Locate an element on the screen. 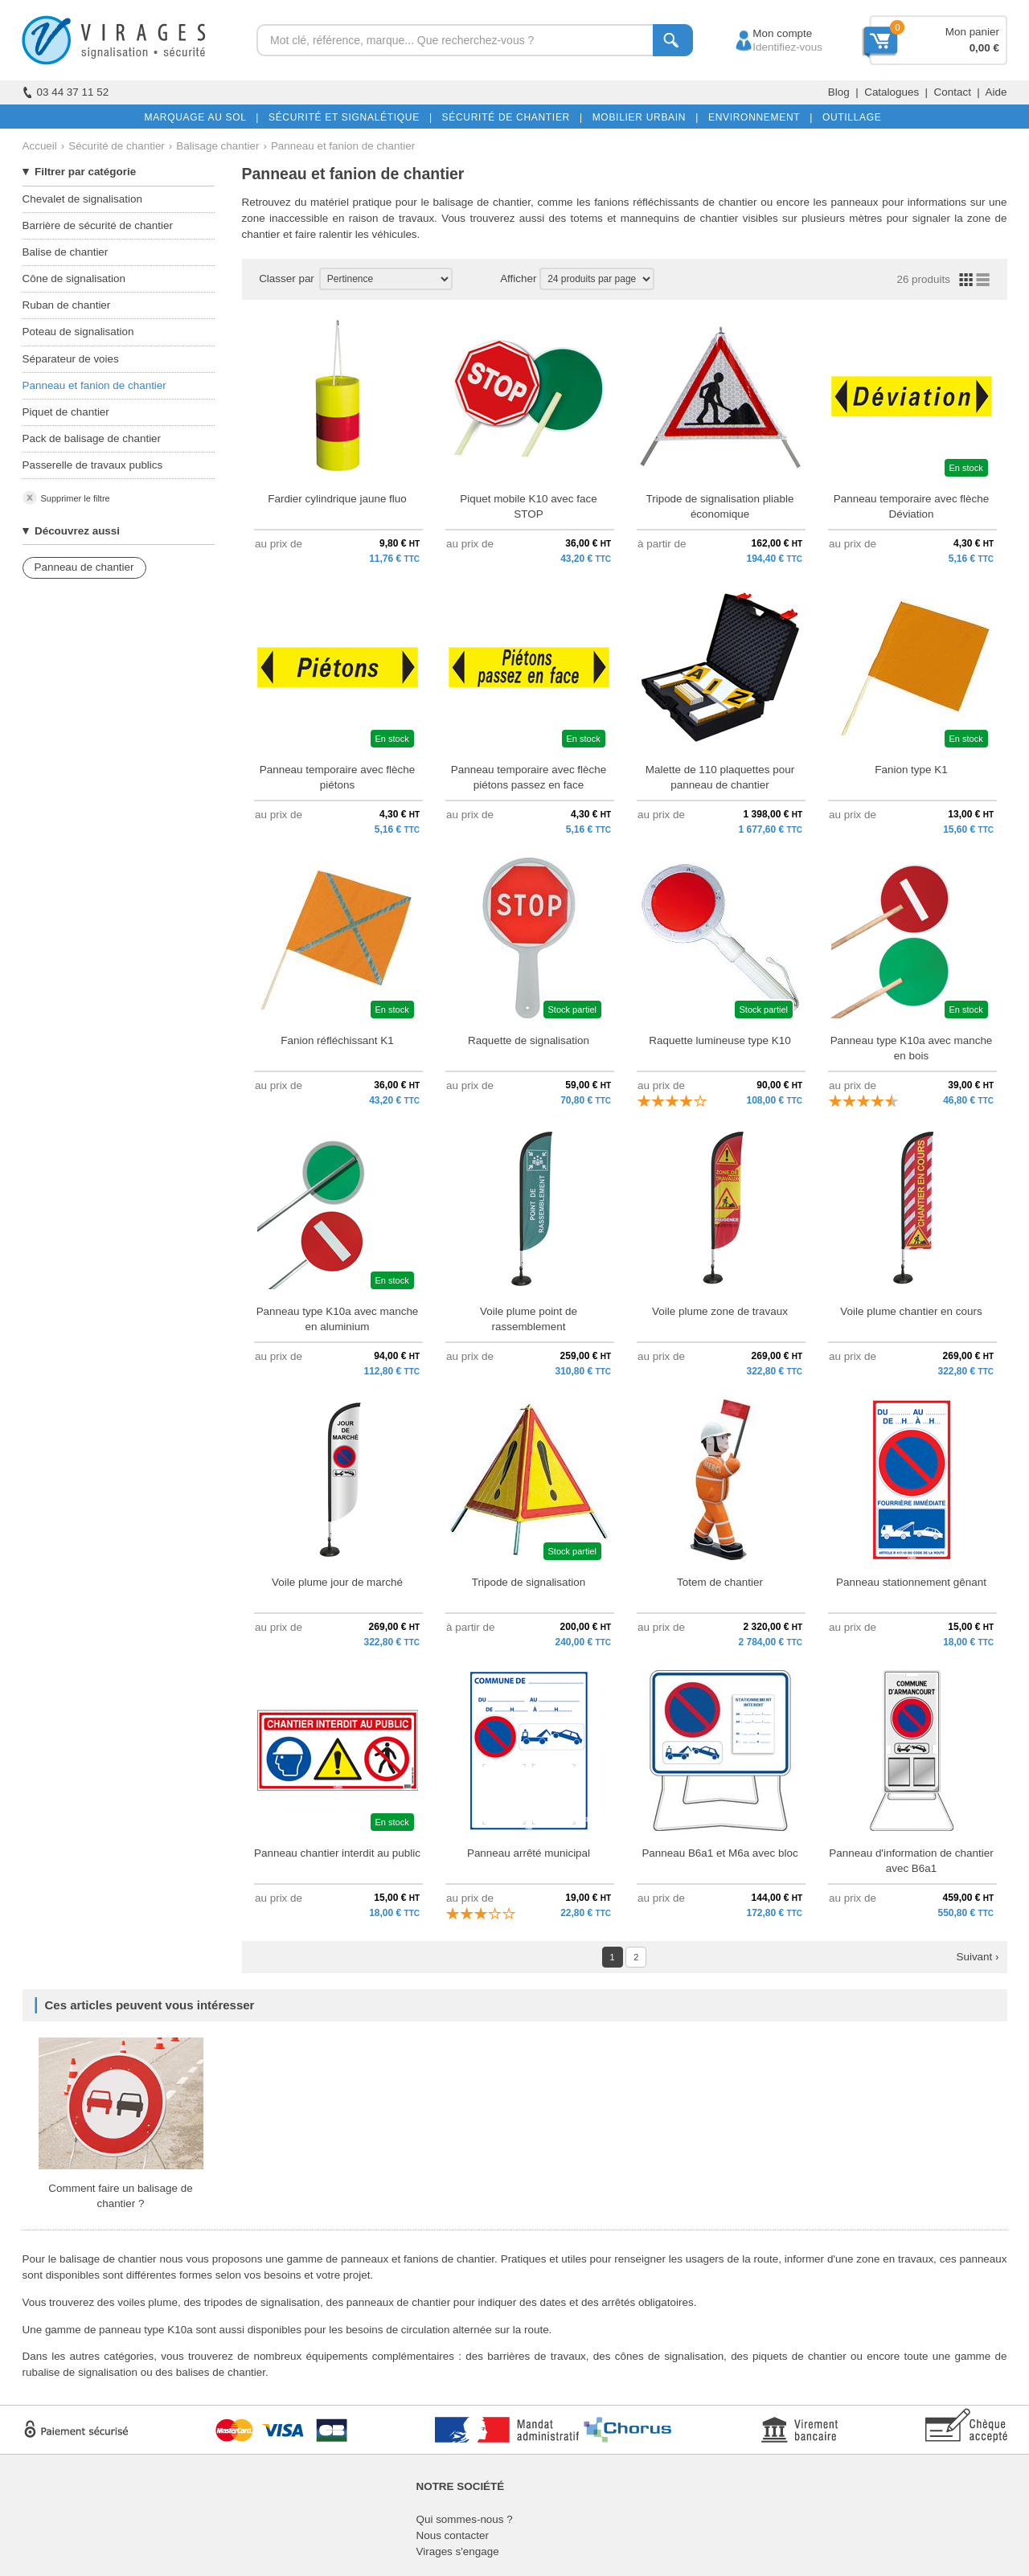  Fanion type K1 is located at coordinates (911, 770).